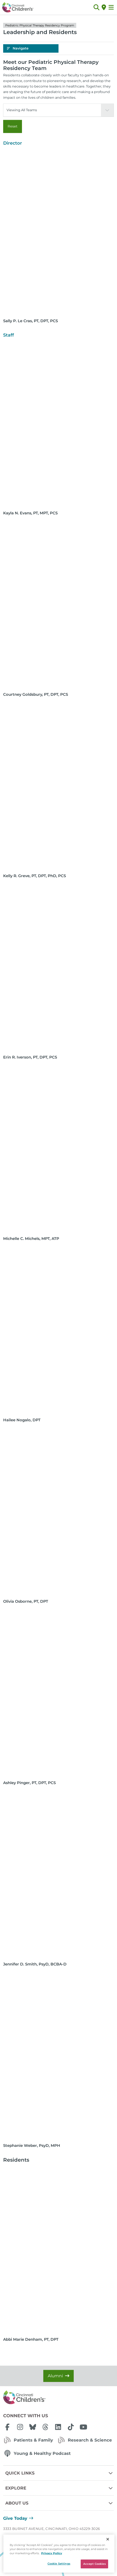 The image size is (117, 2576). What do you see at coordinates (96, 7) in the screenshot?
I see `[button]` at bounding box center [96, 7].